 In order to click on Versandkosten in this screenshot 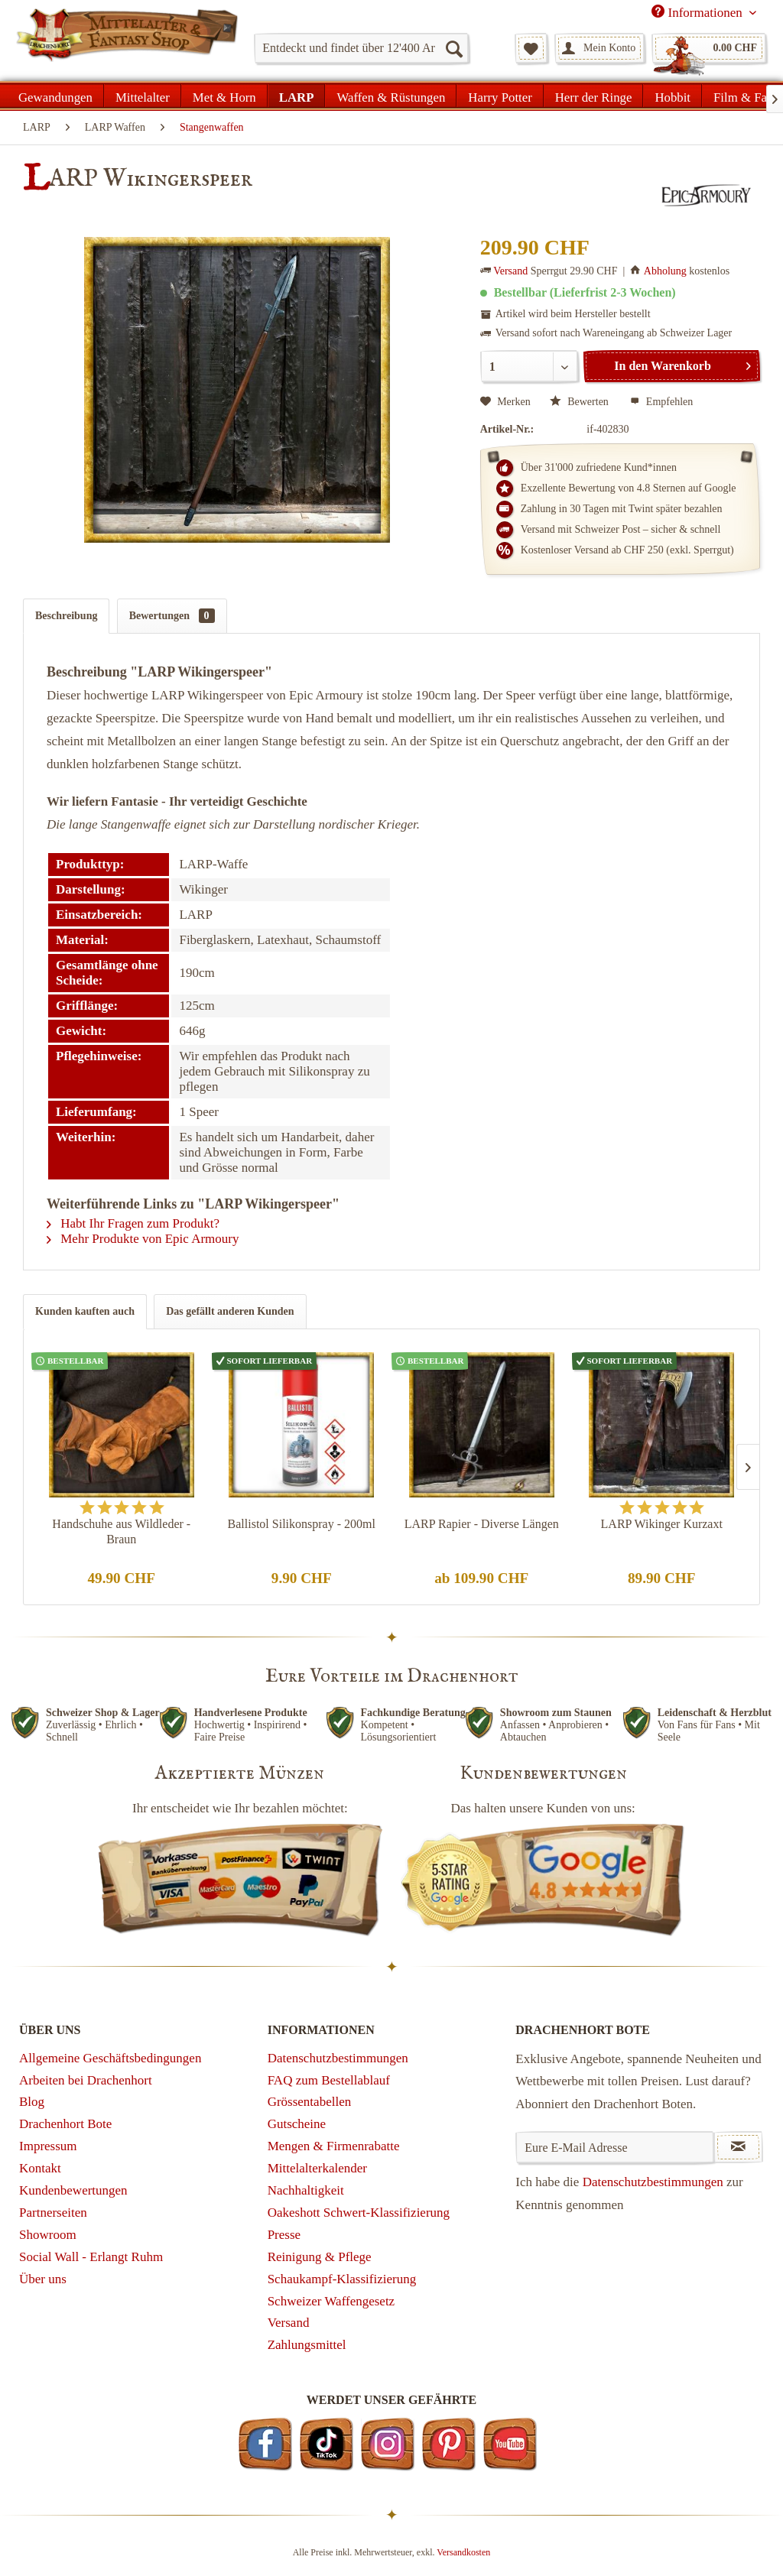, I will do `click(463, 2552)`.